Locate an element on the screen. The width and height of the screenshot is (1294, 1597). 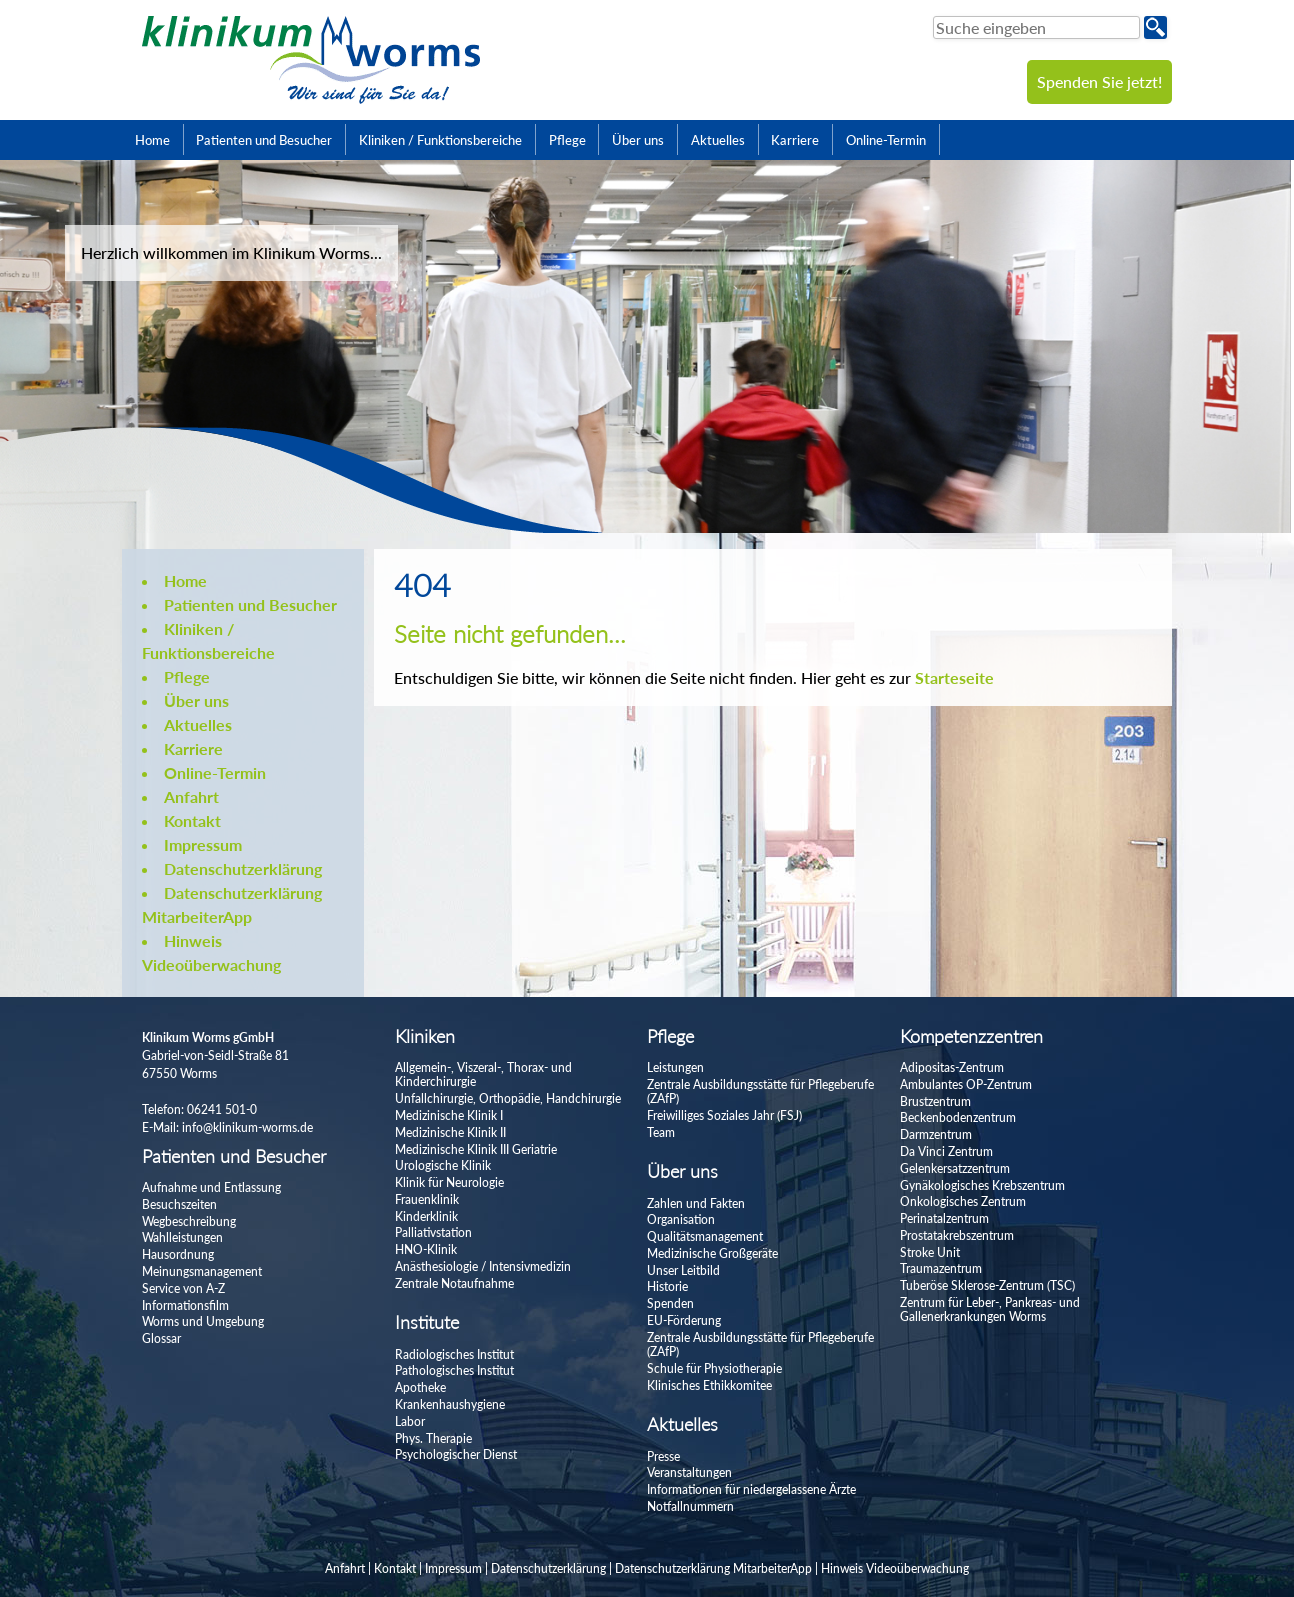
Allgemein-, Viszeral-, Thorax- und Kinderchirurgie is located at coordinates (483, 1074).